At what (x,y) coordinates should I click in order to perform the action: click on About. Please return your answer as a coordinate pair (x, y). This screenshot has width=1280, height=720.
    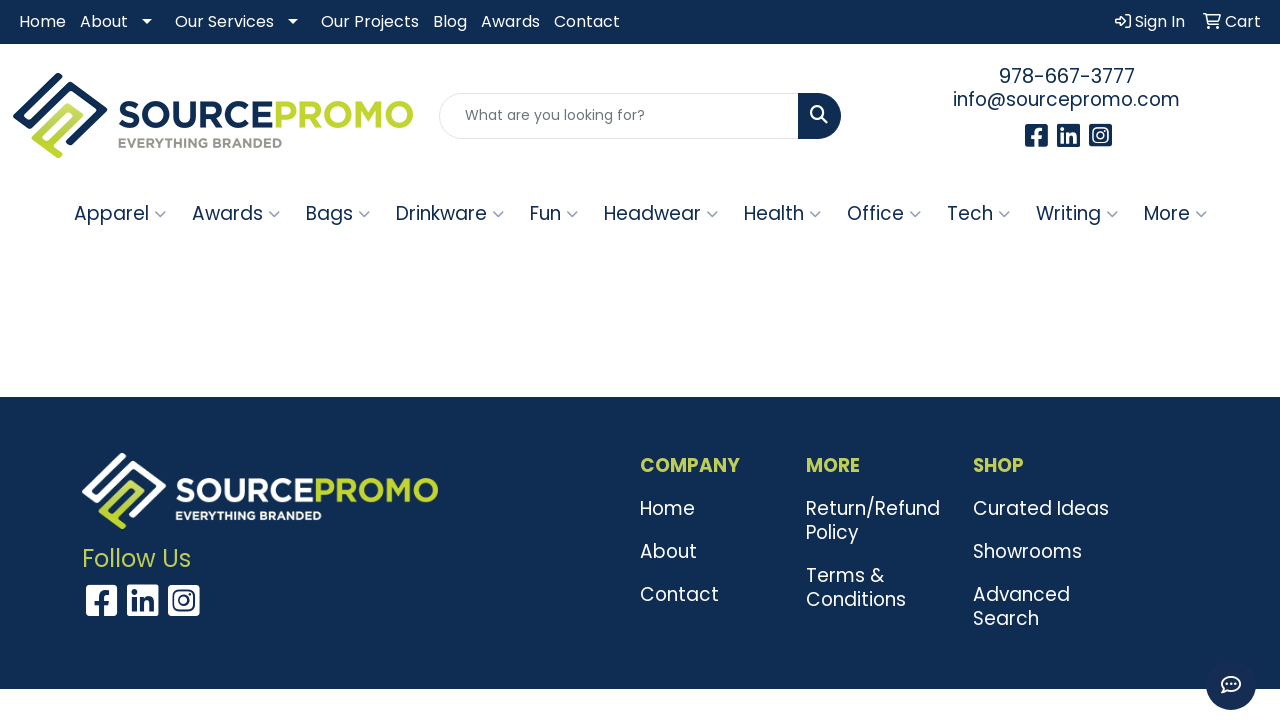
    Looking at the image, I should click on (104, 21).